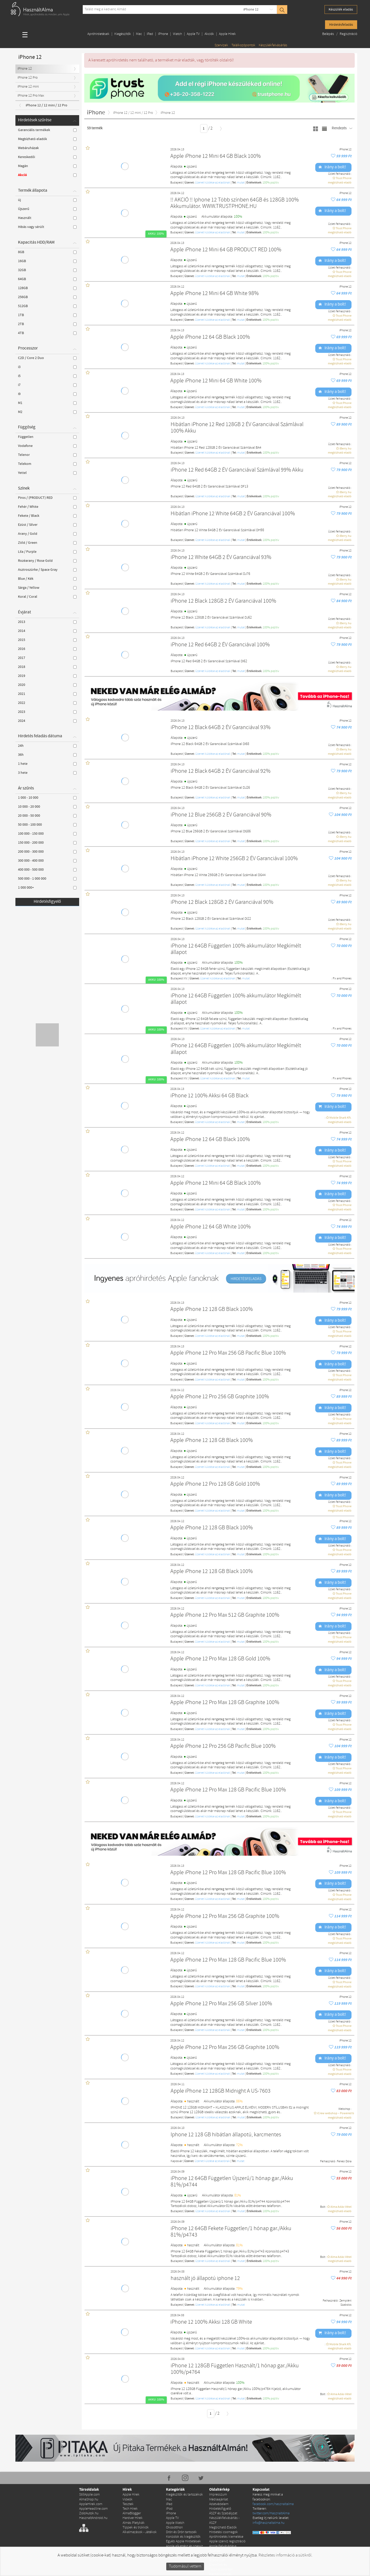 This screenshot has height=2576, width=370. What do you see at coordinates (47, 166) in the screenshot?
I see `Magán` at bounding box center [47, 166].